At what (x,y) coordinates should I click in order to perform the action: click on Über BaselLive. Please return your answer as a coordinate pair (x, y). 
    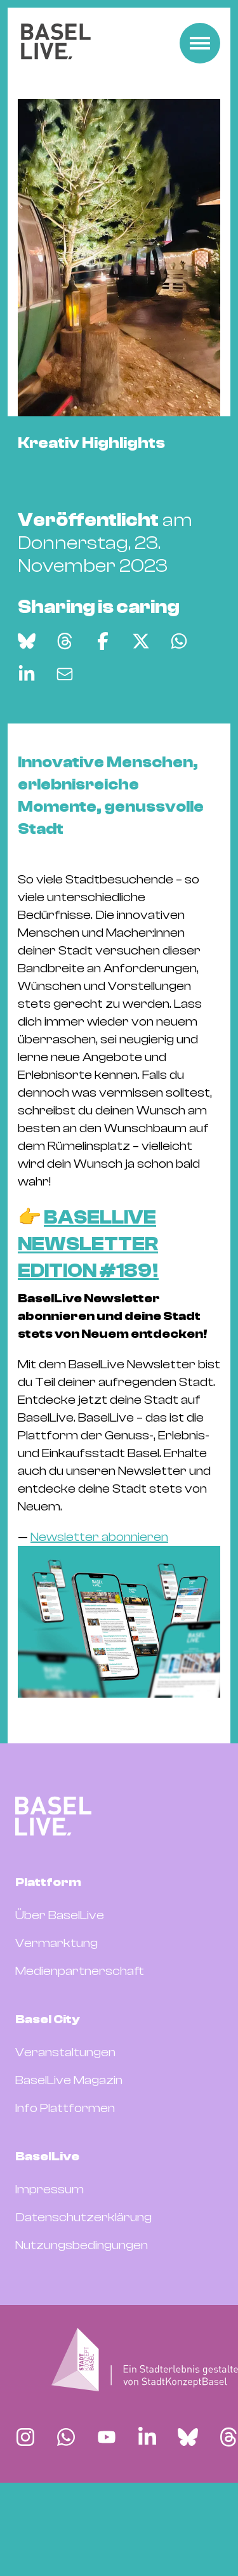
    Looking at the image, I should click on (59, 1990).